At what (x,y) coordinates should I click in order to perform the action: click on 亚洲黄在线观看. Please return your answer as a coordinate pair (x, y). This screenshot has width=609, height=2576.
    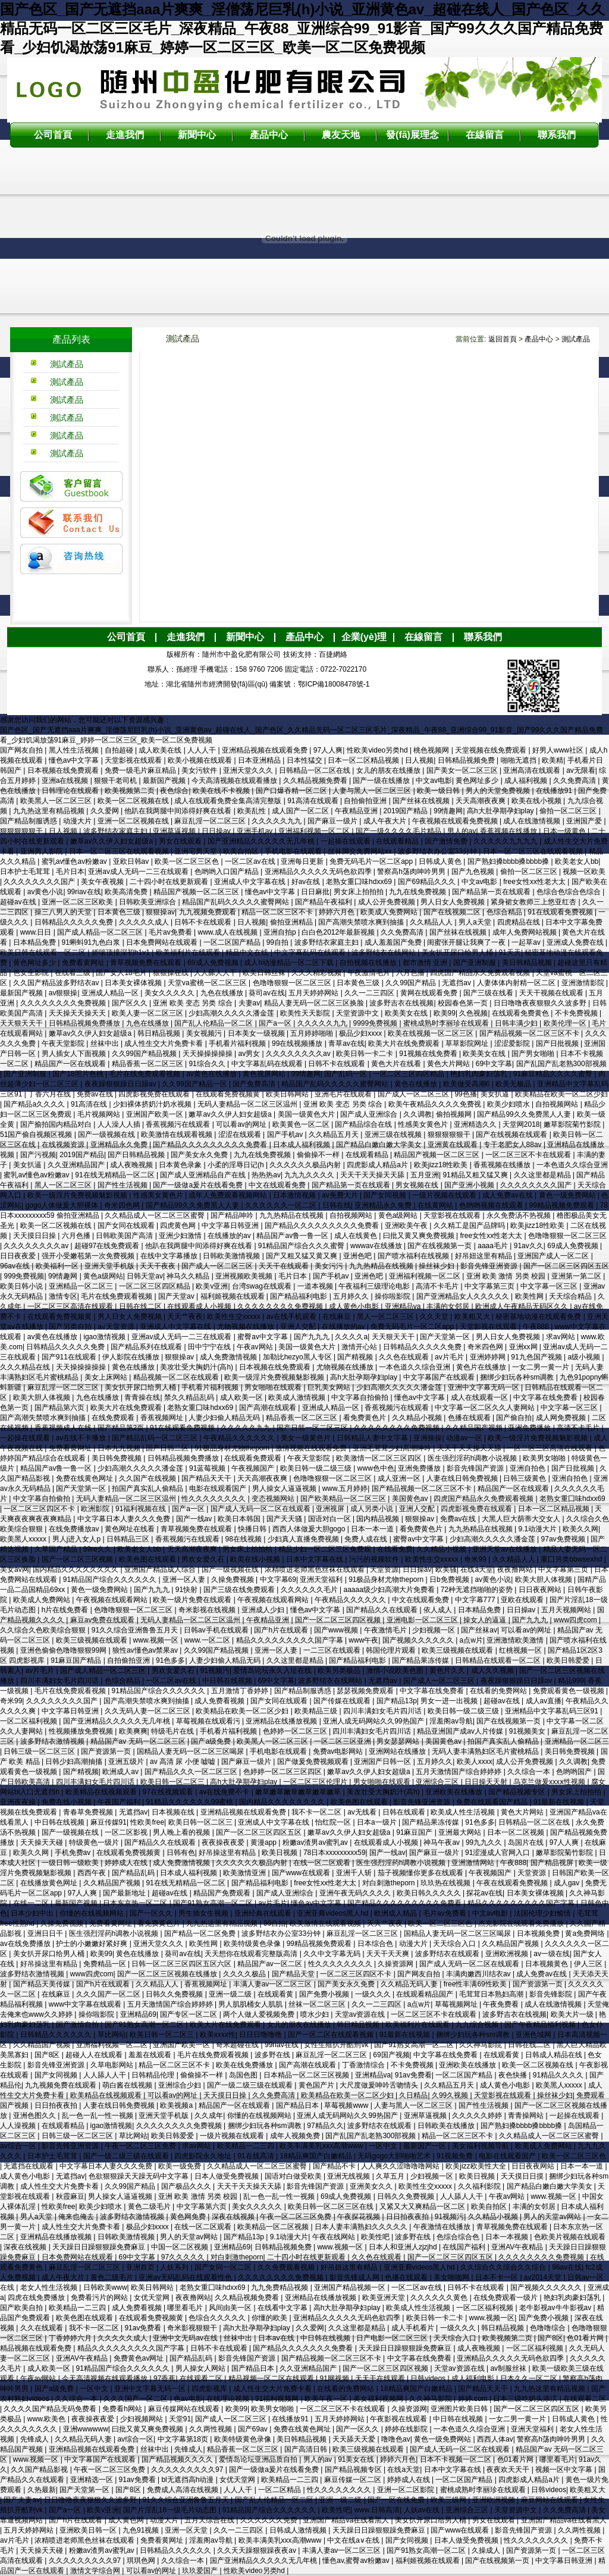
    Looking at the image, I should click on (453, 1144).